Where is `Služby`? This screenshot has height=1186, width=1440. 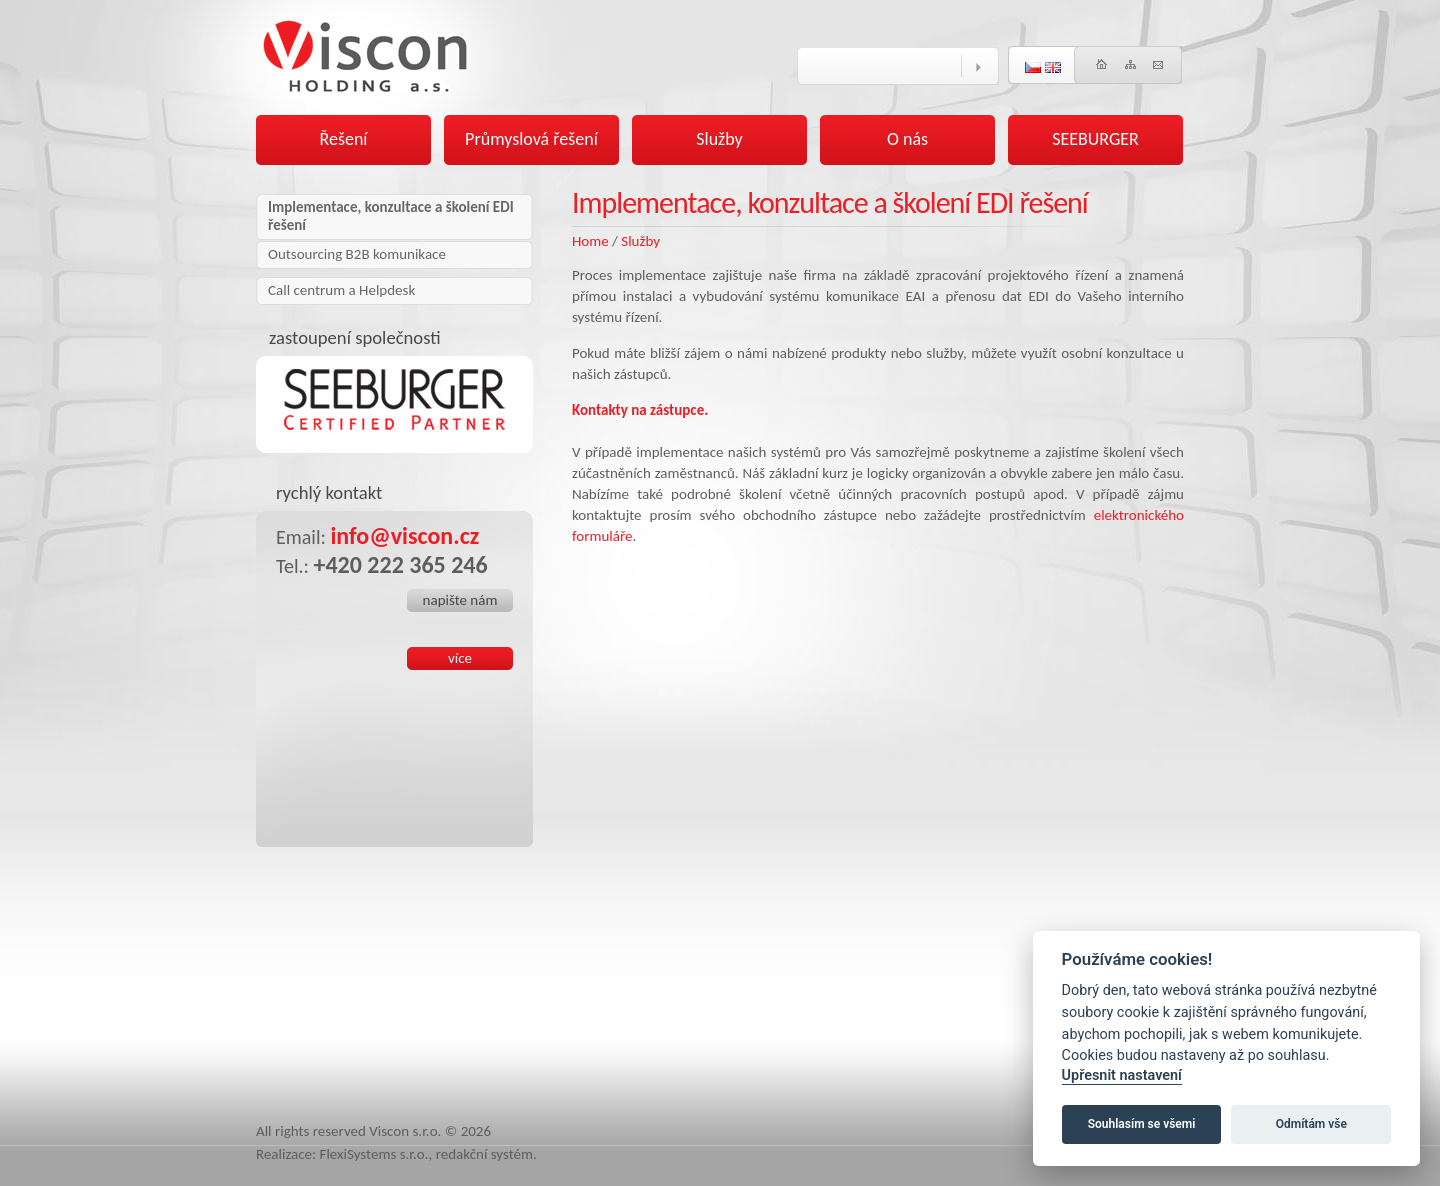 Služby is located at coordinates (640, 241).